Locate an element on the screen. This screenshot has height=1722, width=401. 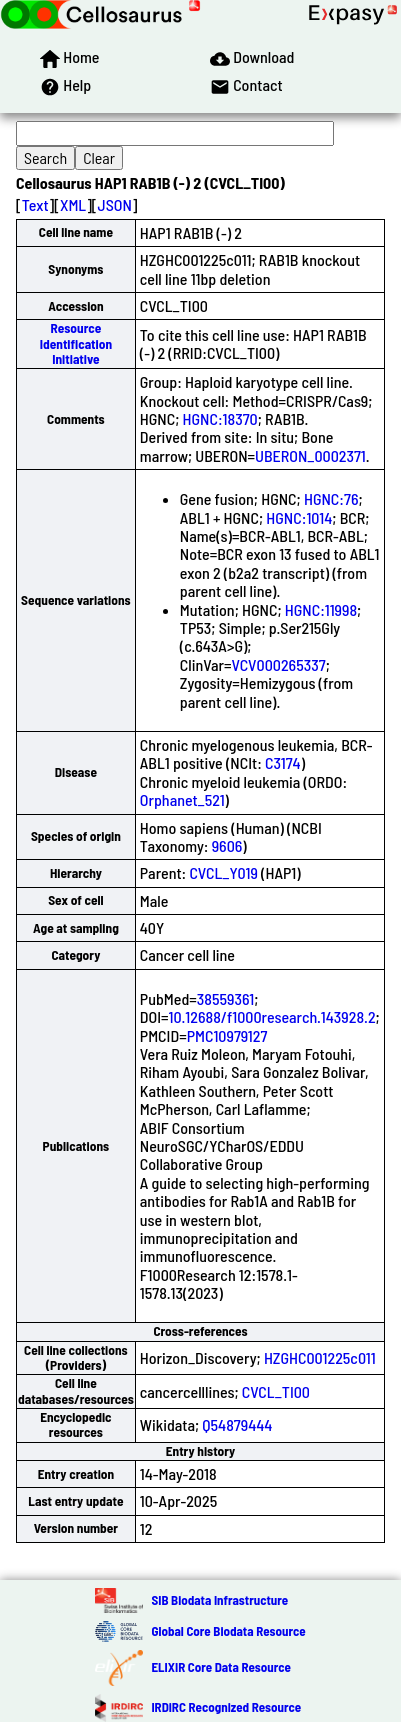
UBERON_0002371 is located at coordinates (310, 455).